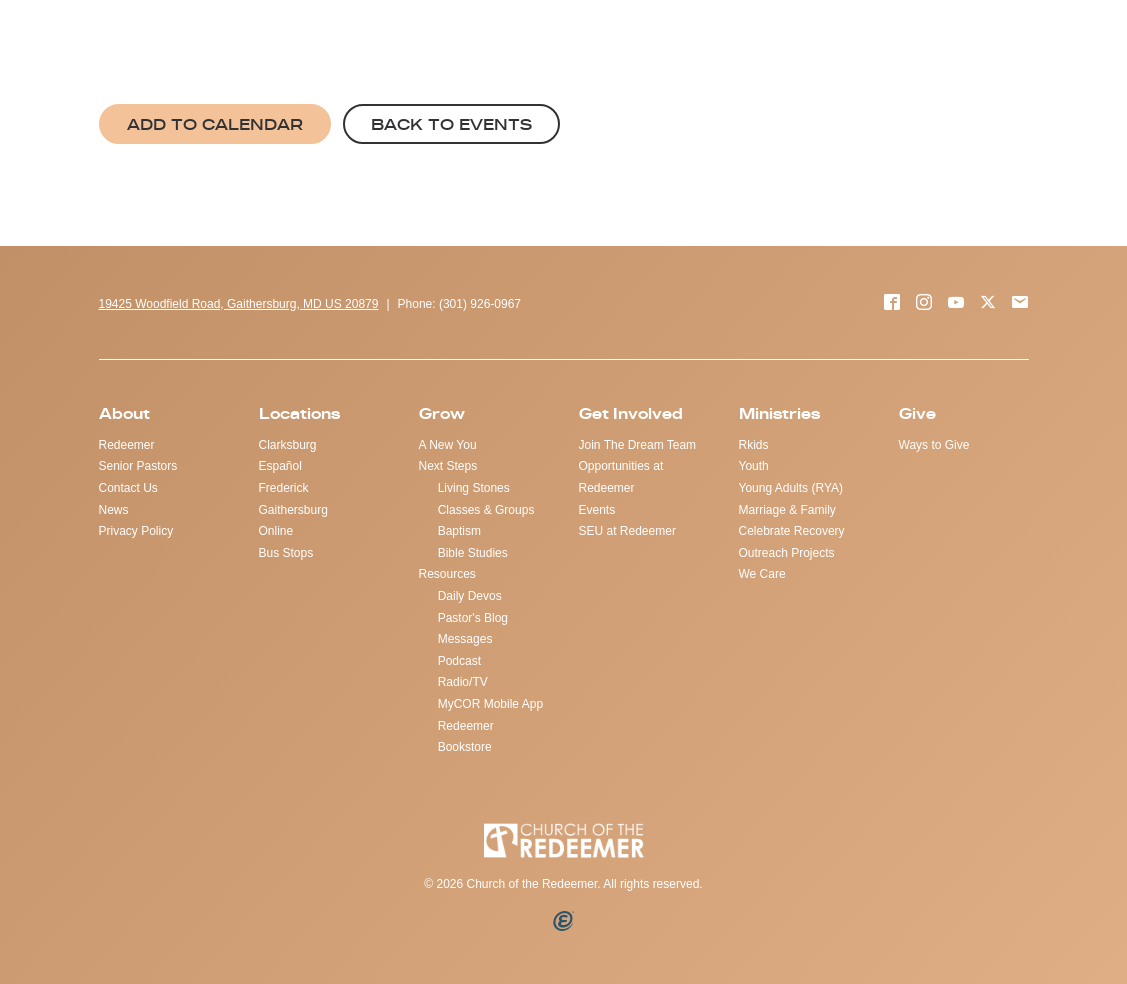 The height and width of the screenshot is (984, 1127). Describe the element at coordinates (447, 574) in the screenshot. I see `Resources` at that location.